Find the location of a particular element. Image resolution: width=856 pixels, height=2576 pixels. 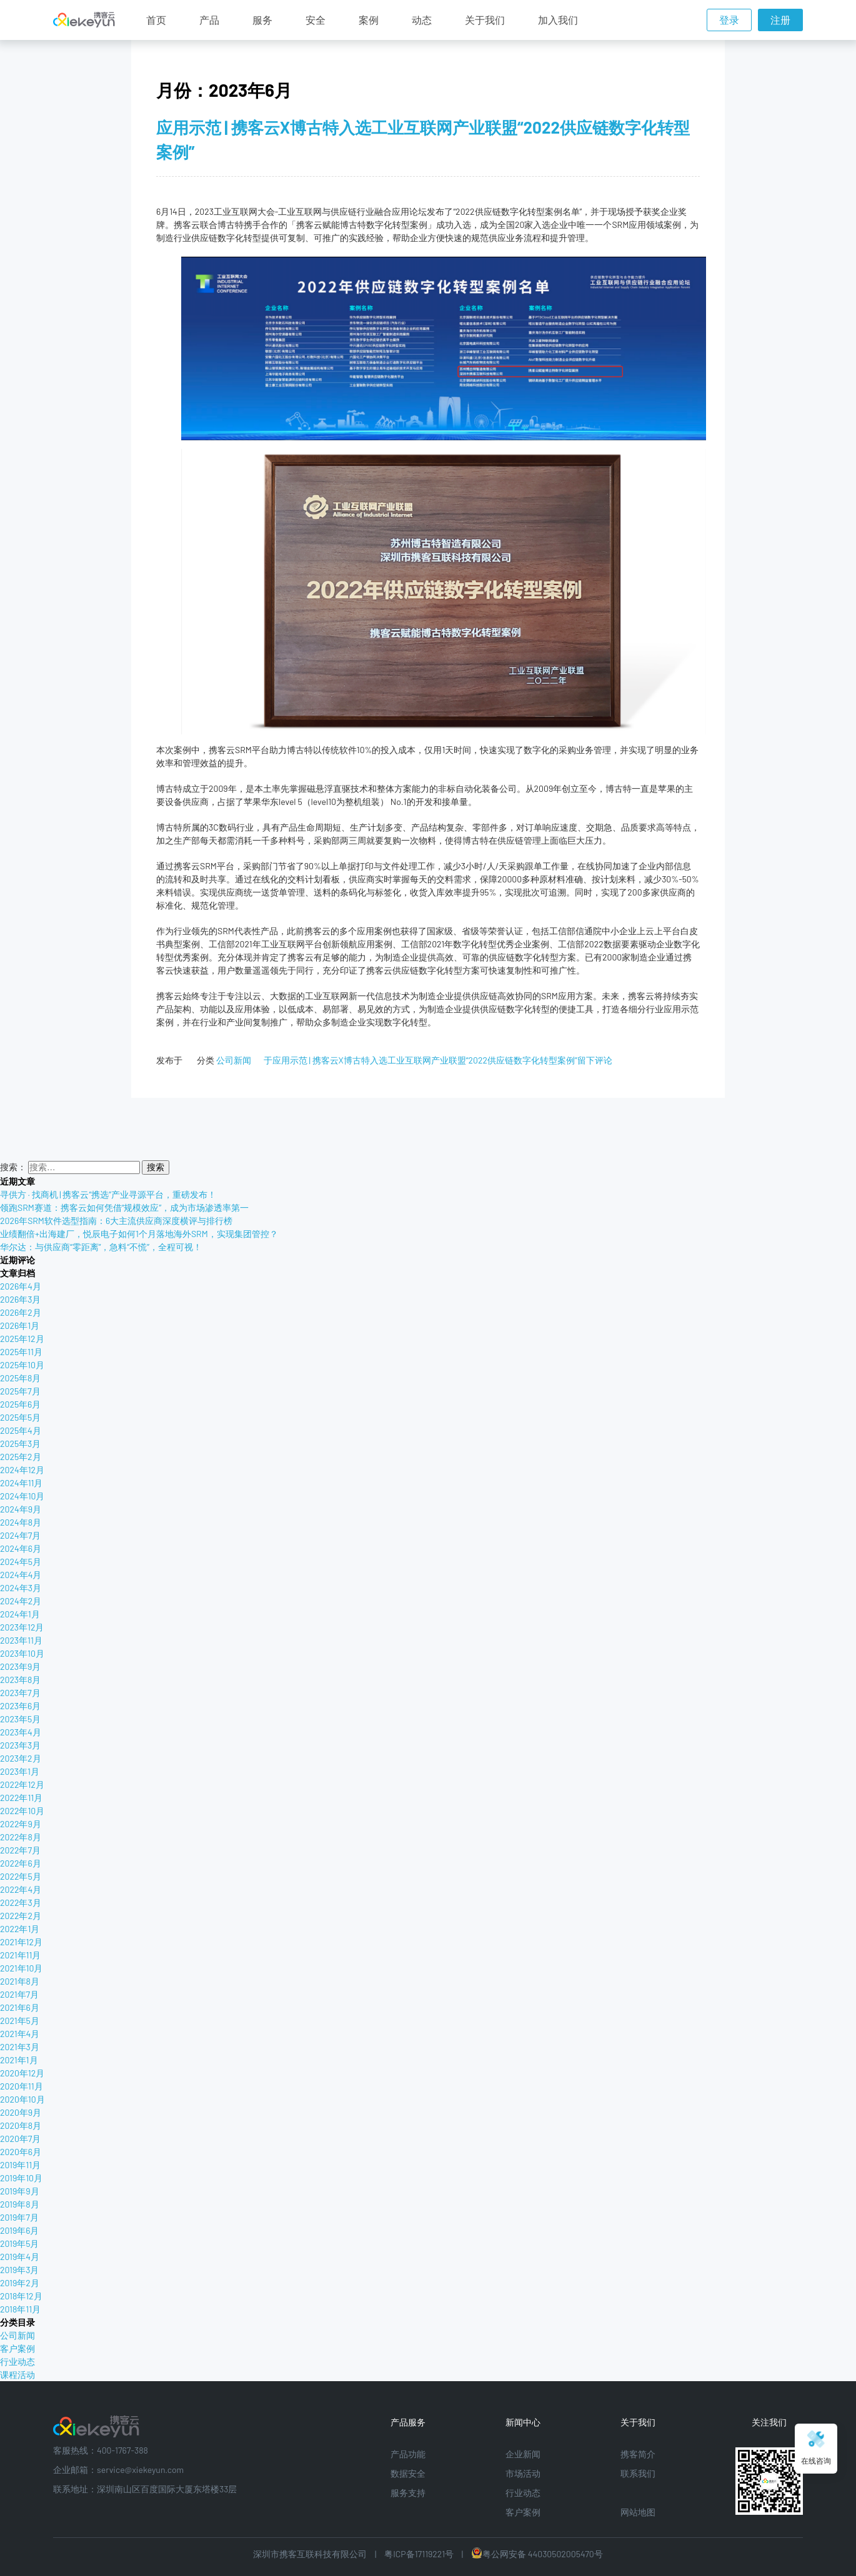

2025年7月 is located at coordinates (20, 1391).